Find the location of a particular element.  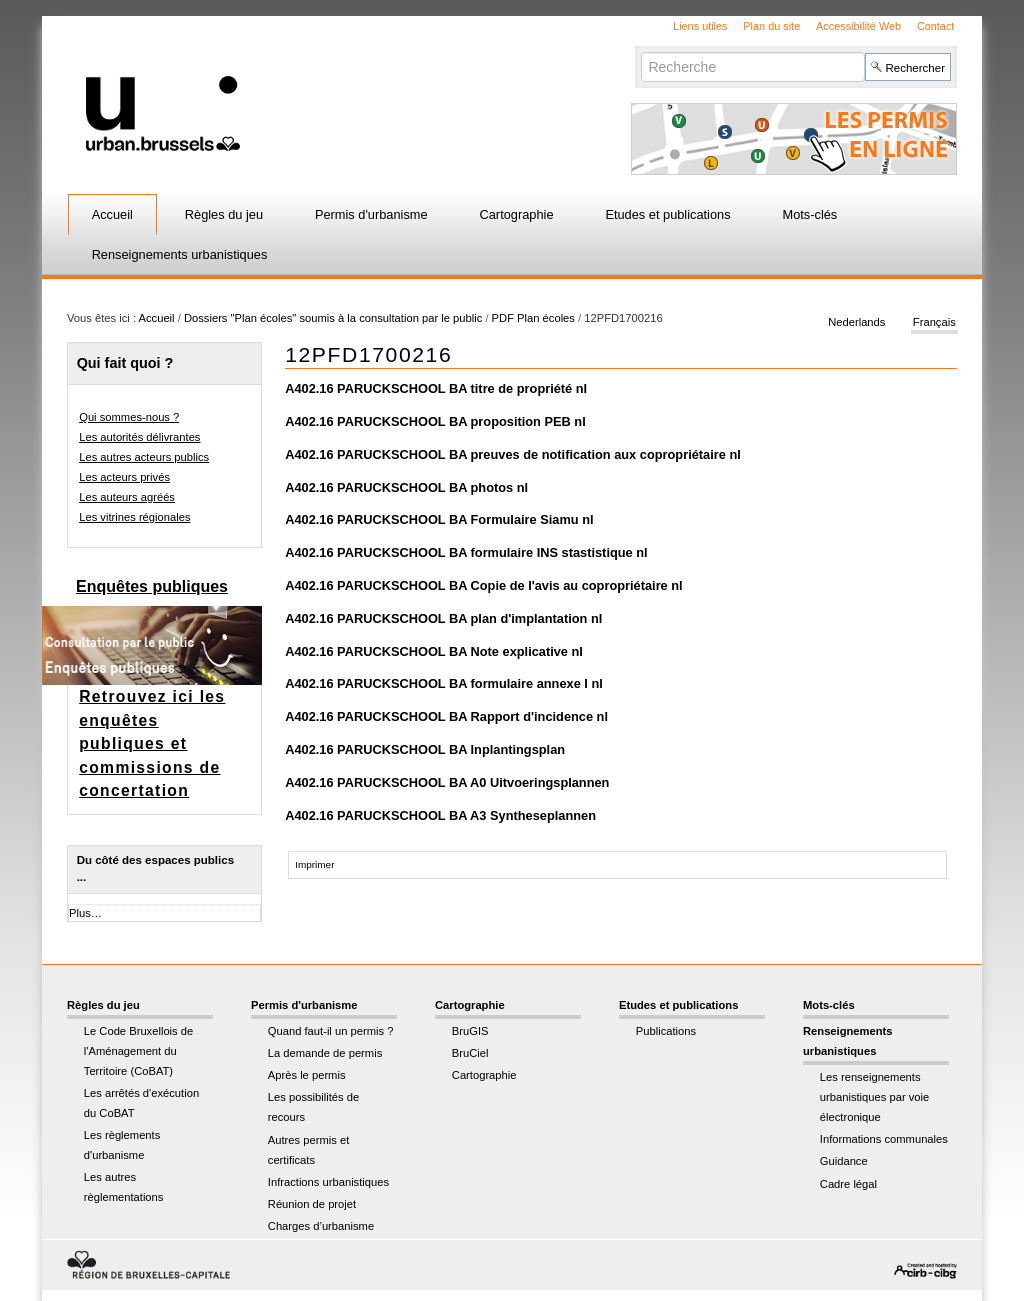

Qui sommes-nous ? is located at coordinates (129, 417).